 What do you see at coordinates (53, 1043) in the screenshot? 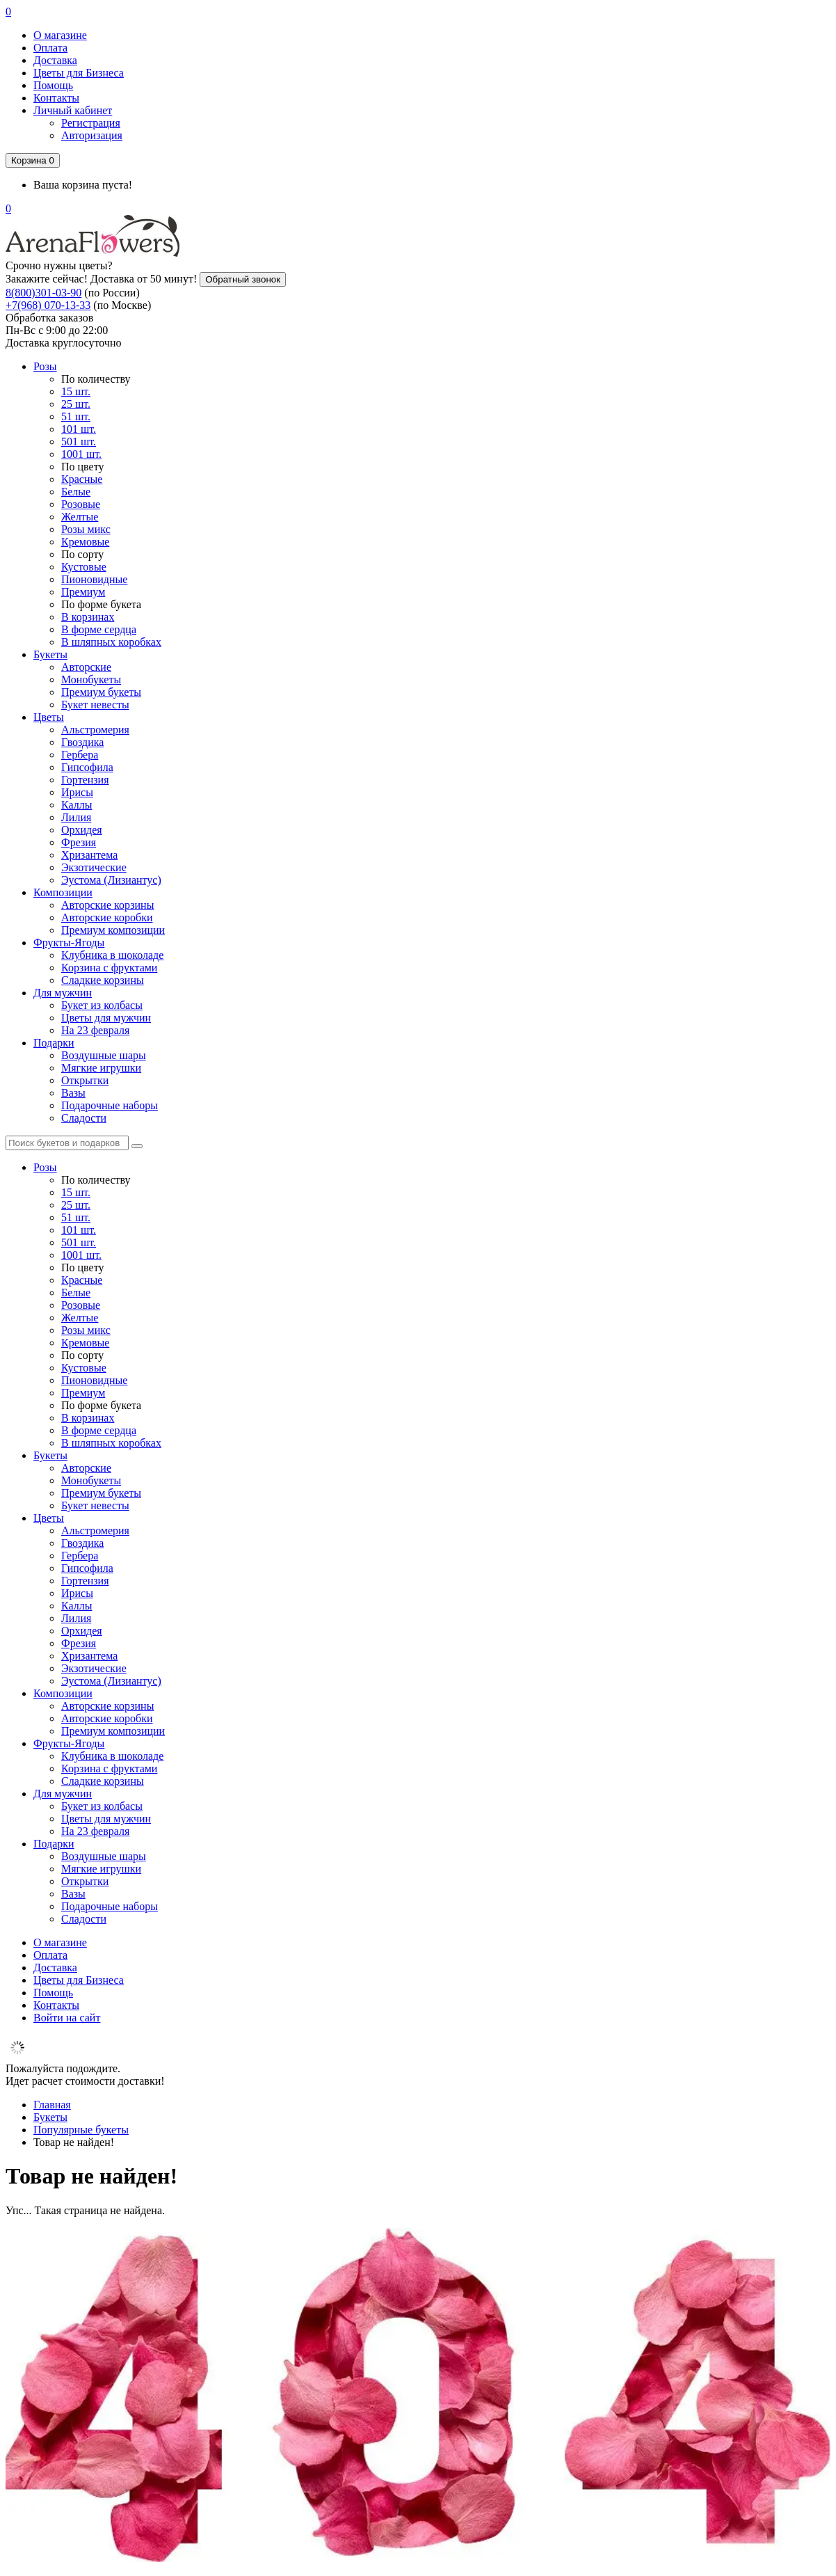
I see `Подарки` at bounding box center [53, 1043].